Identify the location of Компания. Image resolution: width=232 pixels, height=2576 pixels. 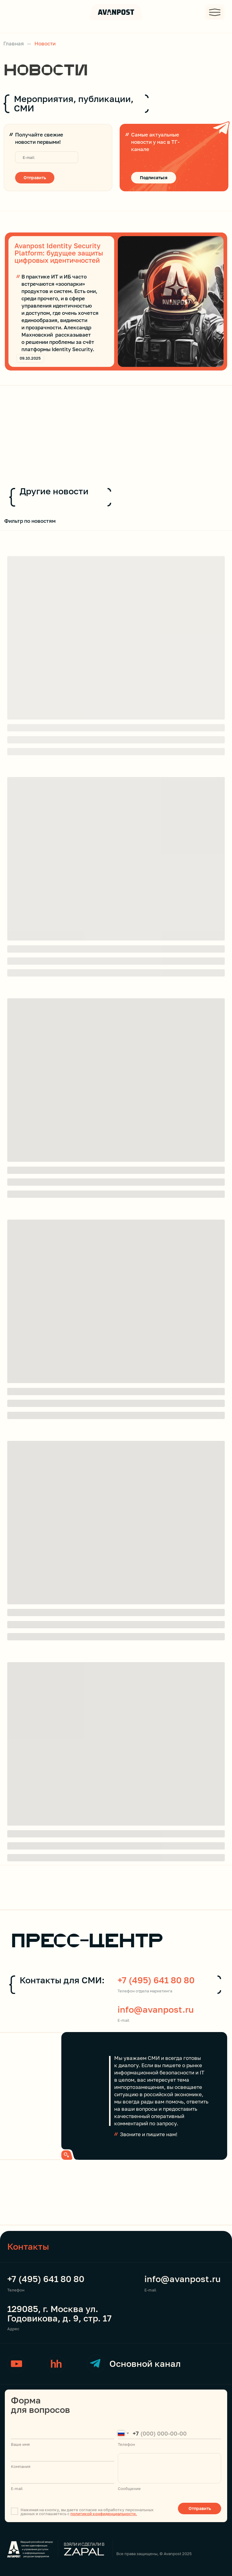
(20, 2466).